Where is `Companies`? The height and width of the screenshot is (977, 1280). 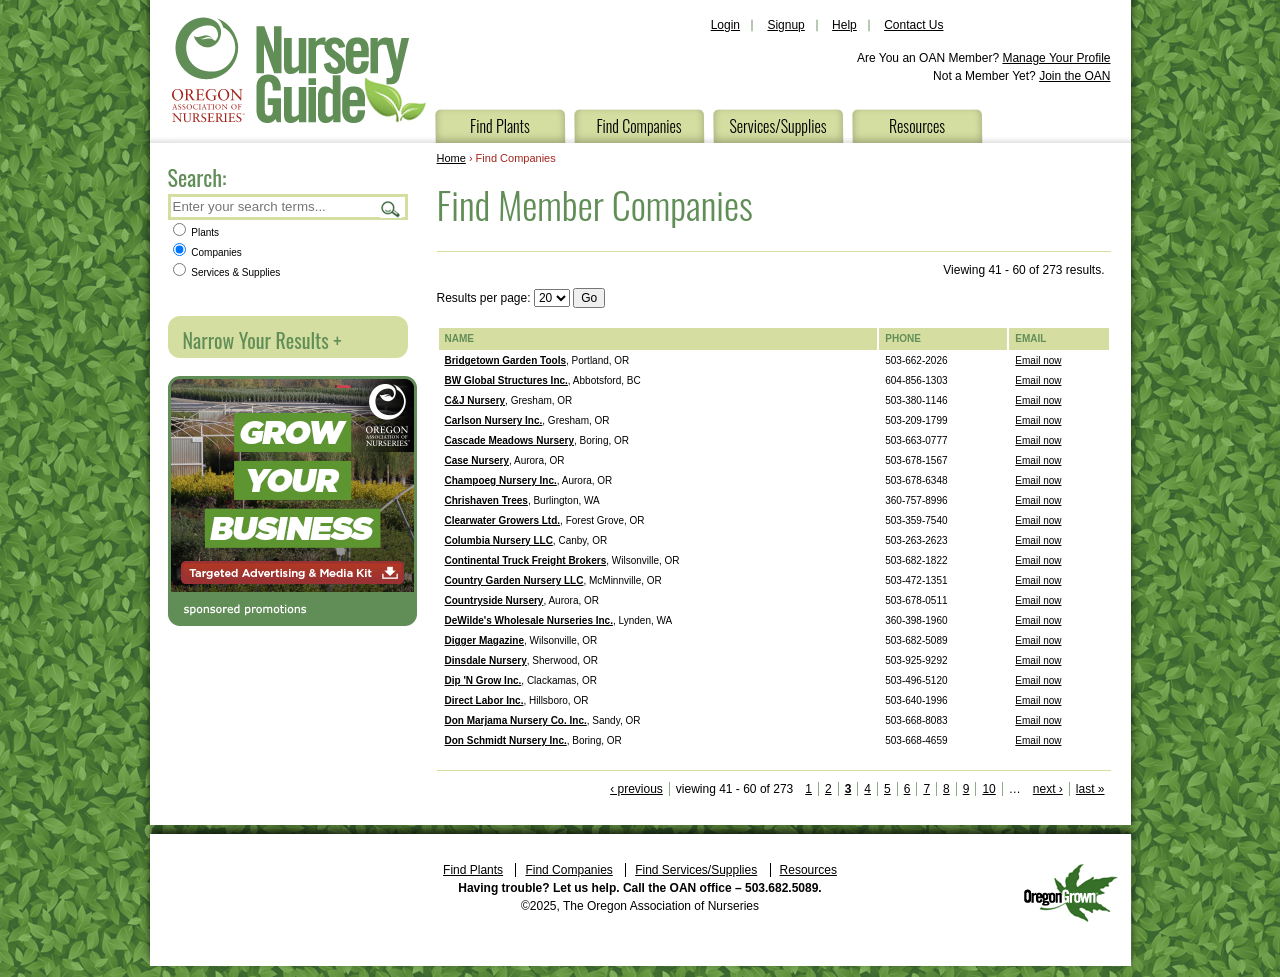
Companies is located at coordinates (207, 252).